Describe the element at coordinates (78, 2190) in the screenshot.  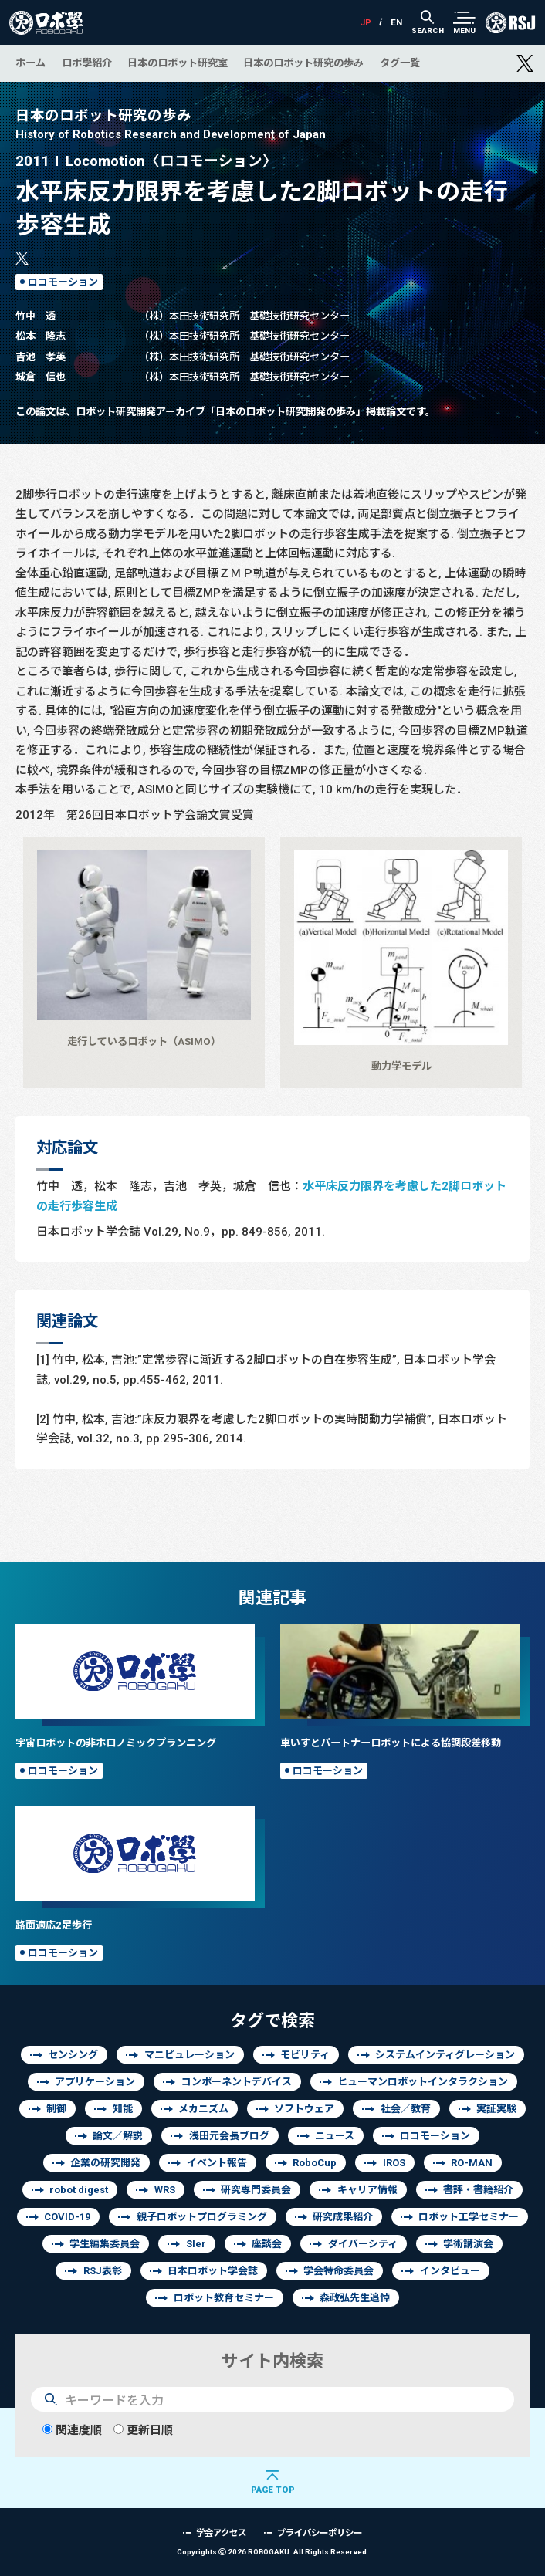
I see `robot digest` at that location.